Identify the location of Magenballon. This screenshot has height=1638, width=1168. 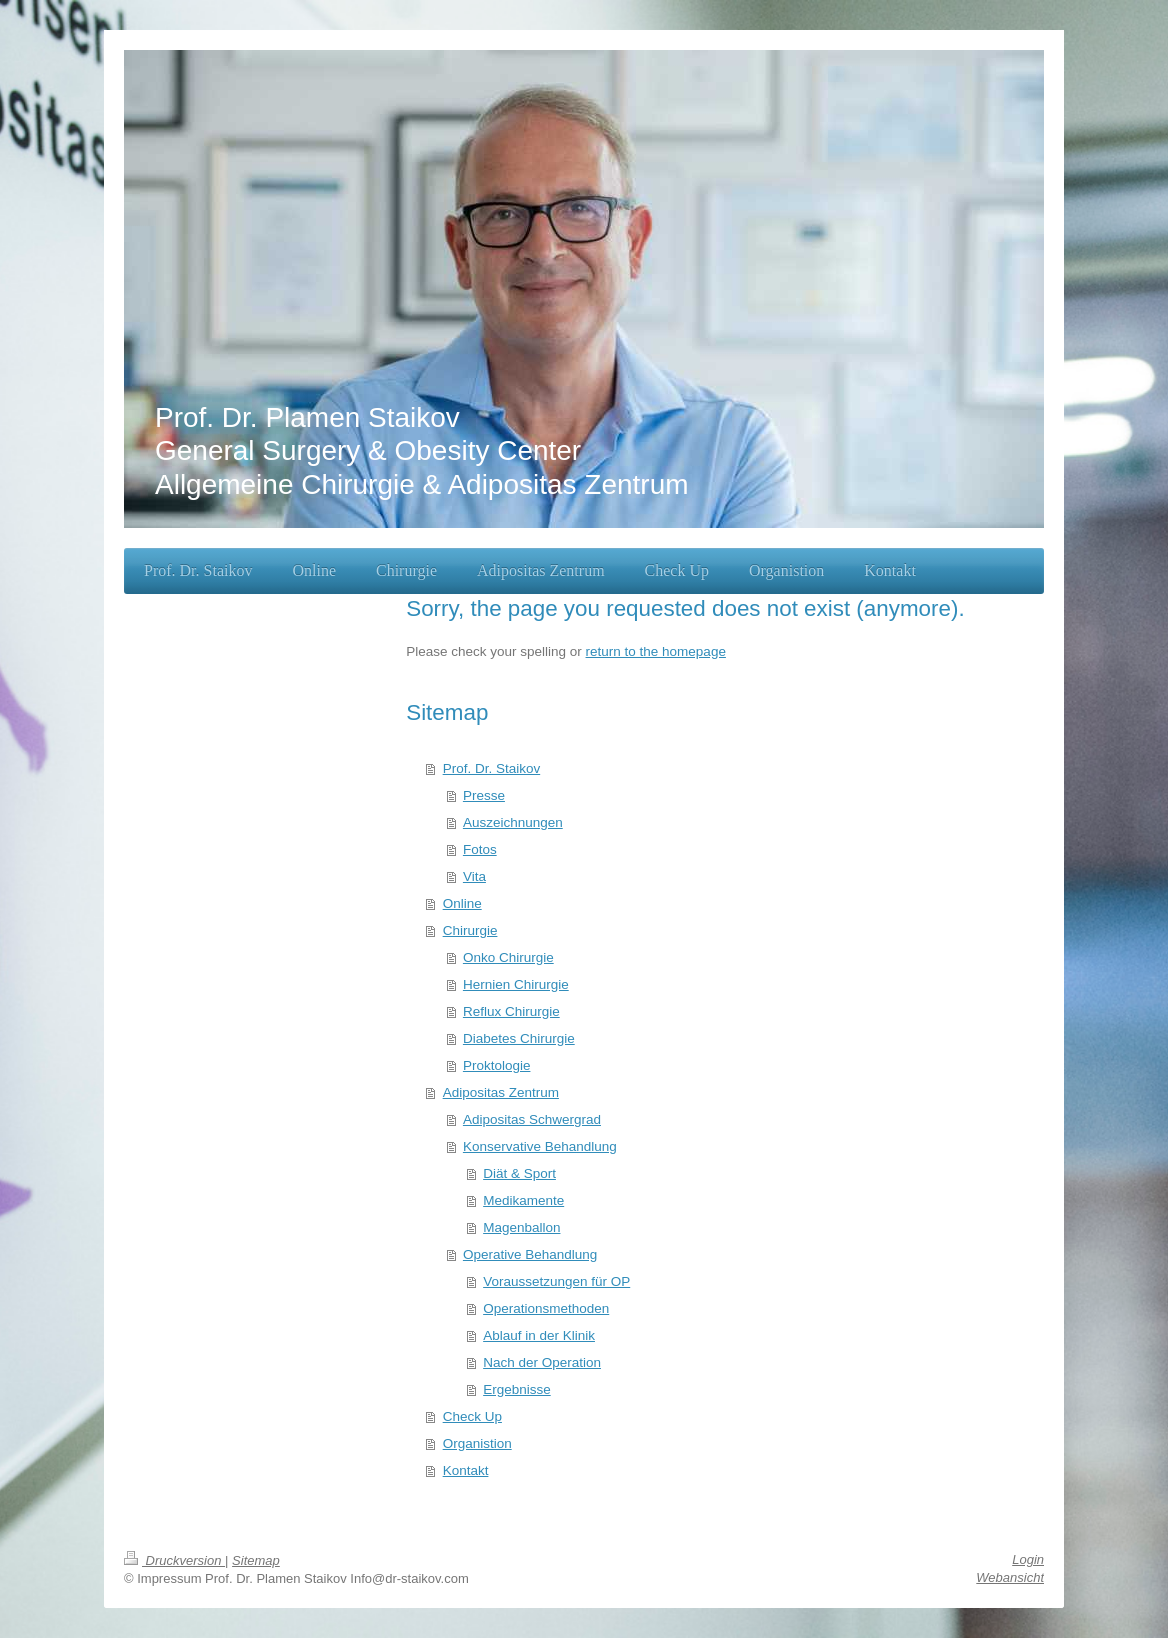
(521, 1227).